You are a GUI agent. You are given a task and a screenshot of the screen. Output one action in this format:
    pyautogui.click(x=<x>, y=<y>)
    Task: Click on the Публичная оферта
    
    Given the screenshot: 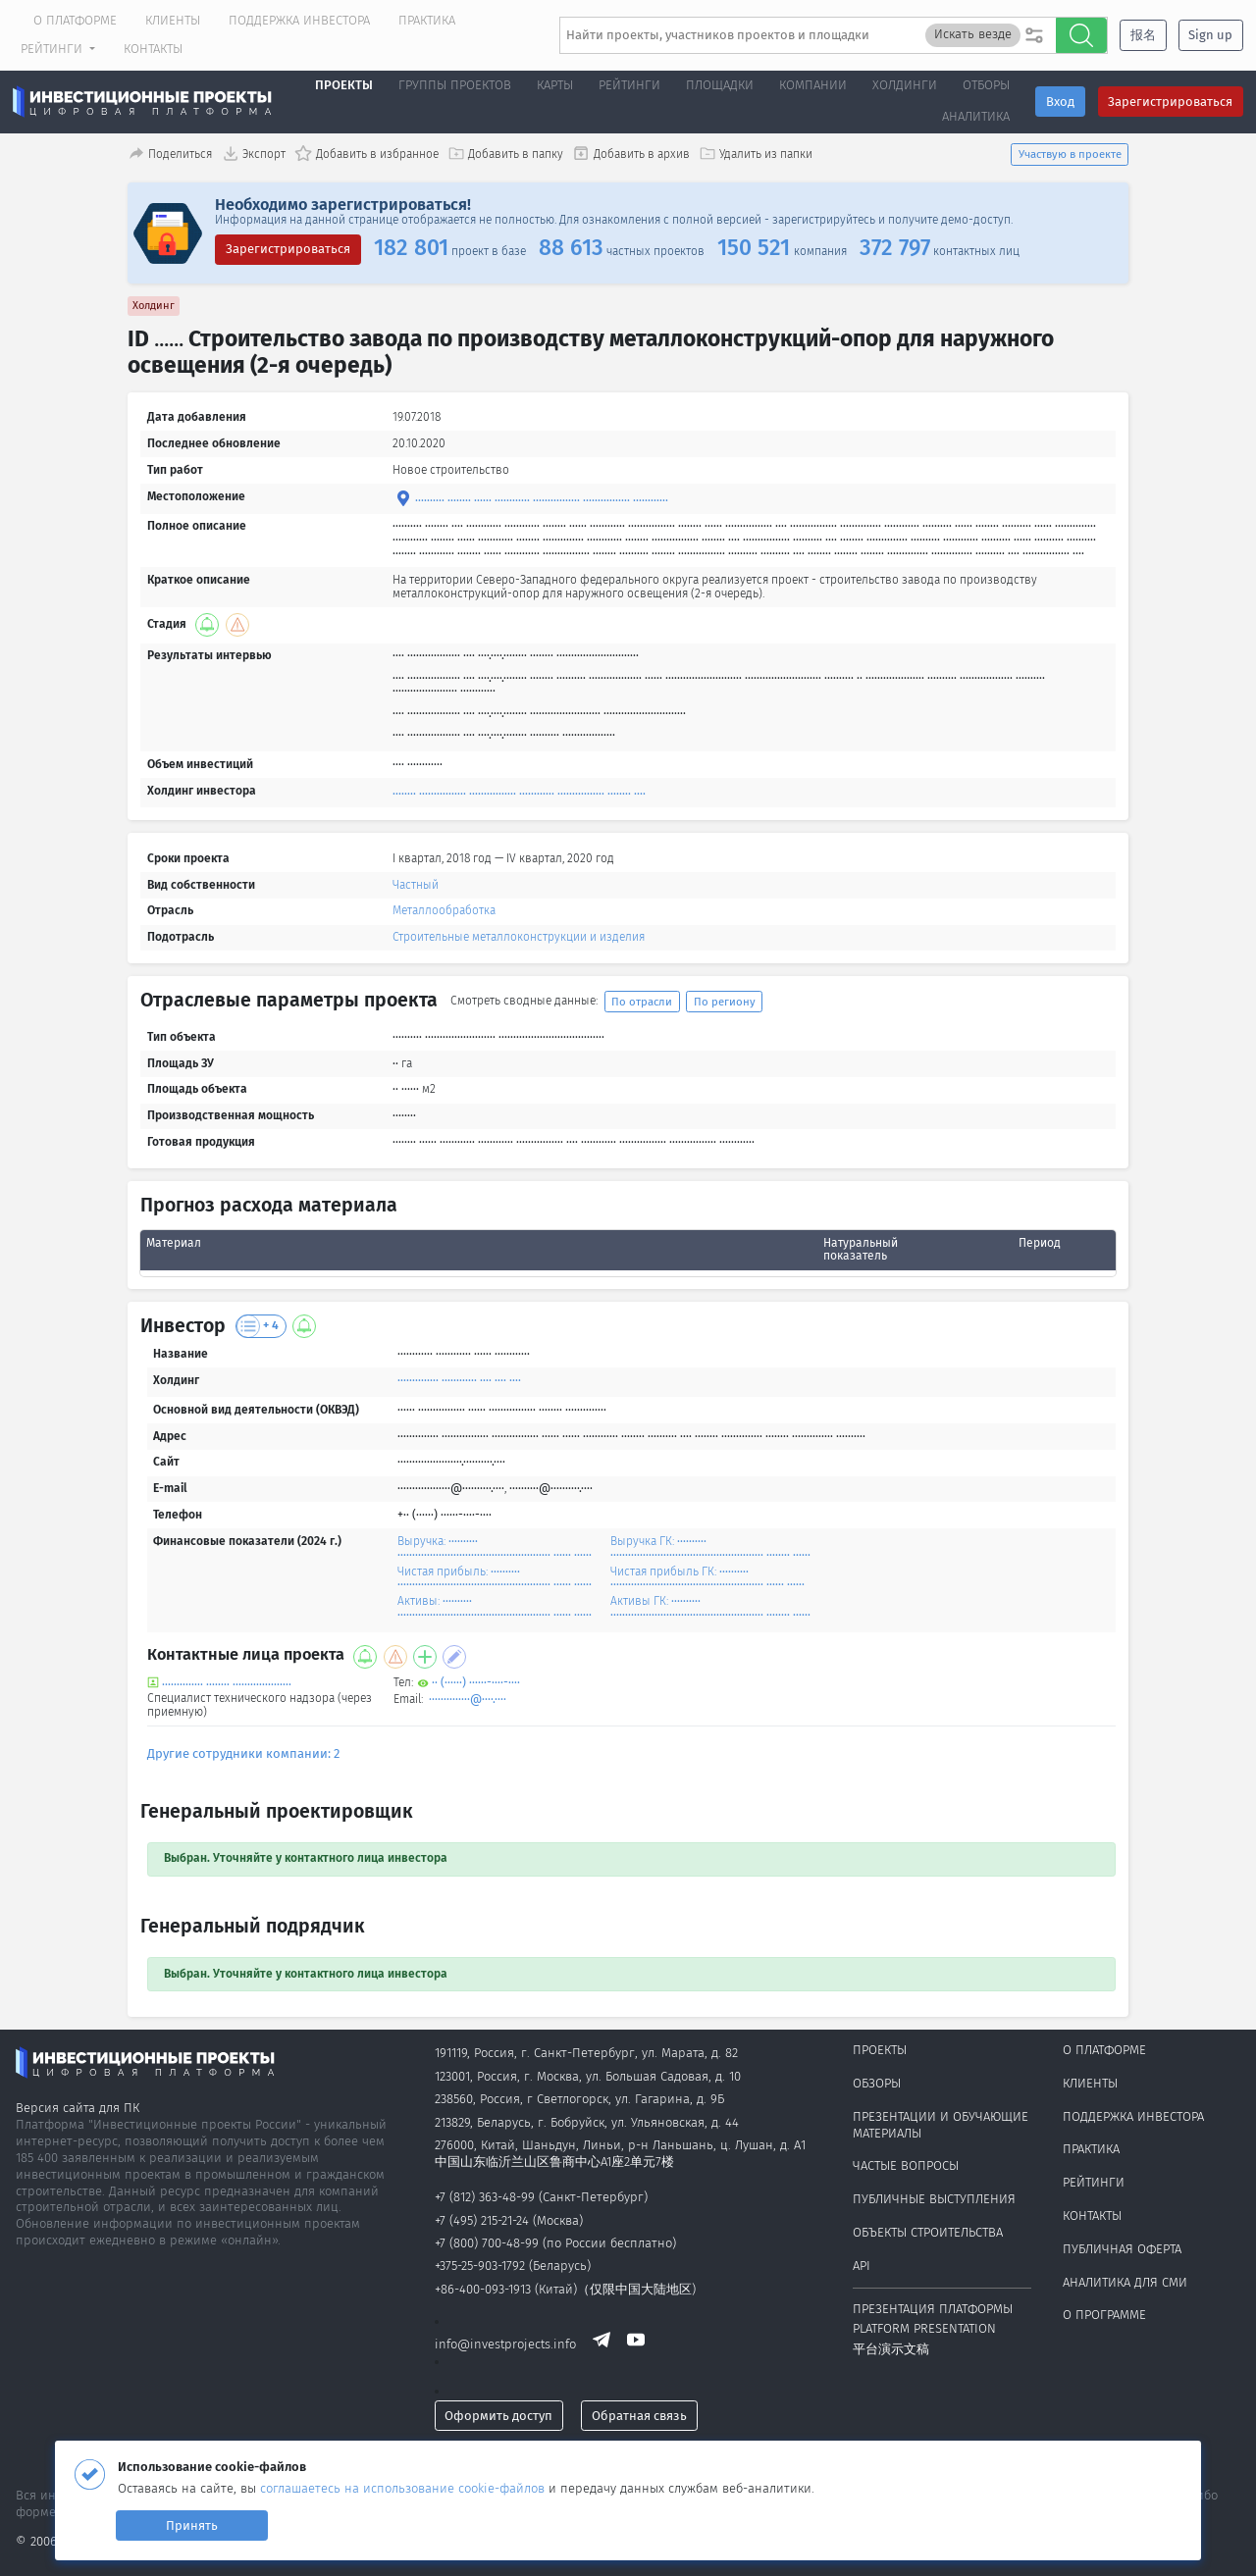 What is the action you would take?
    pyautogui.click(x=1122, y=2248)
    